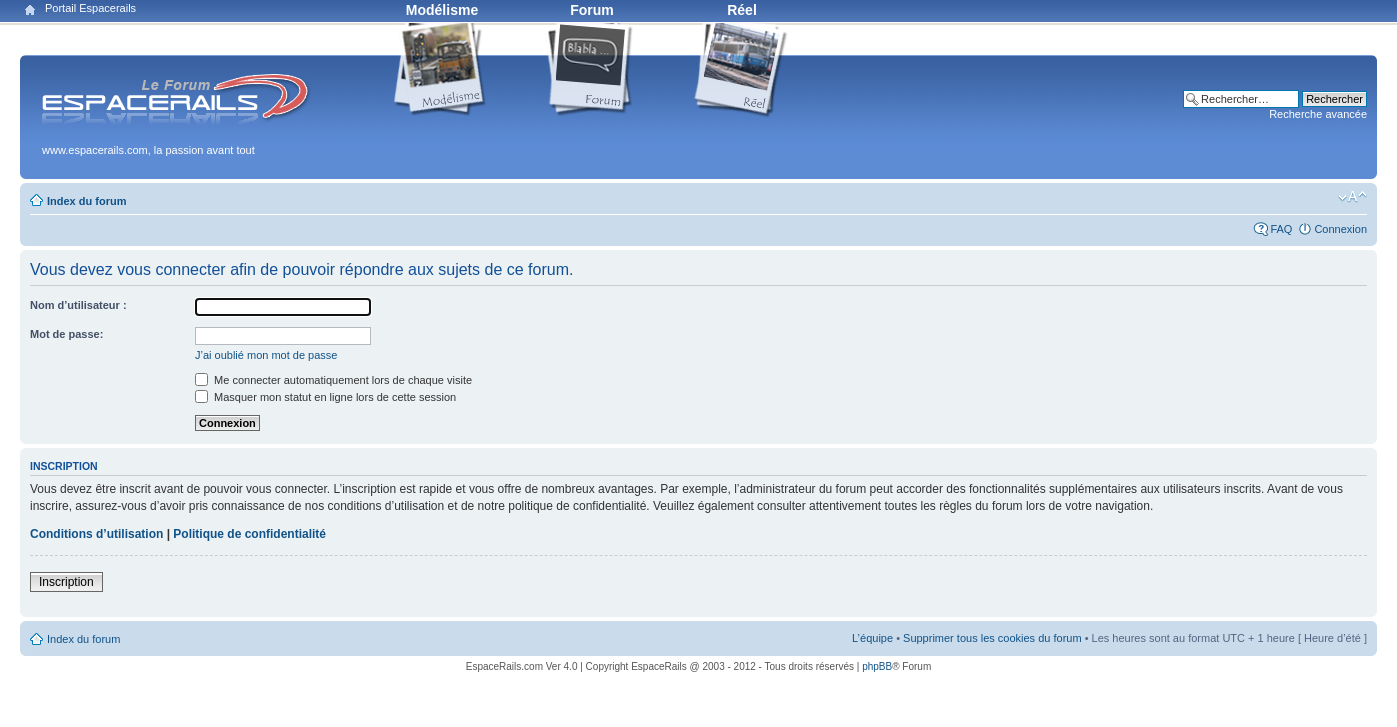 Image resolution: width=1397 pixels, height=727 pixels. I want to click on Mot de passe:, so click(66, 334).